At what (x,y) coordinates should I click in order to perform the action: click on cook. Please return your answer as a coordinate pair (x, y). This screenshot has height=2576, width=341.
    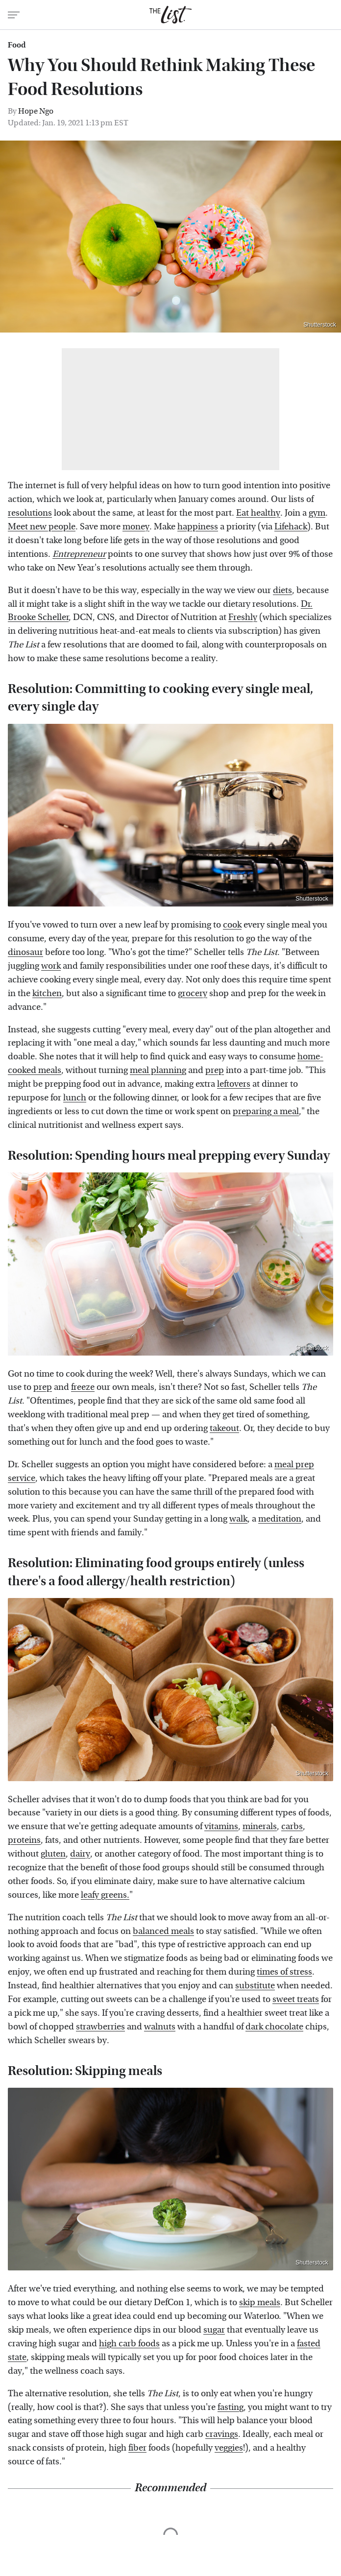
    Looking at the image, I should click on (232, 925).